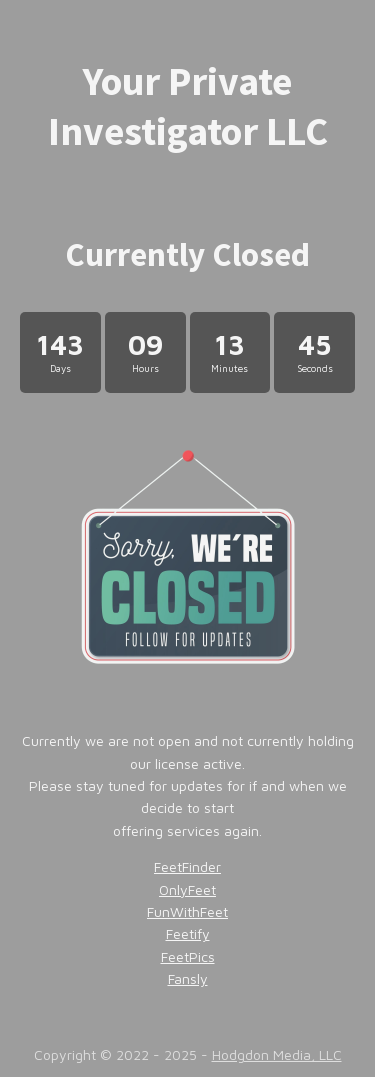 The image size is (375, 1077). What do you see at coordinates (187, 889) in the screenshot?
I see `OnlyFeet` at bounding box center [187, 889].